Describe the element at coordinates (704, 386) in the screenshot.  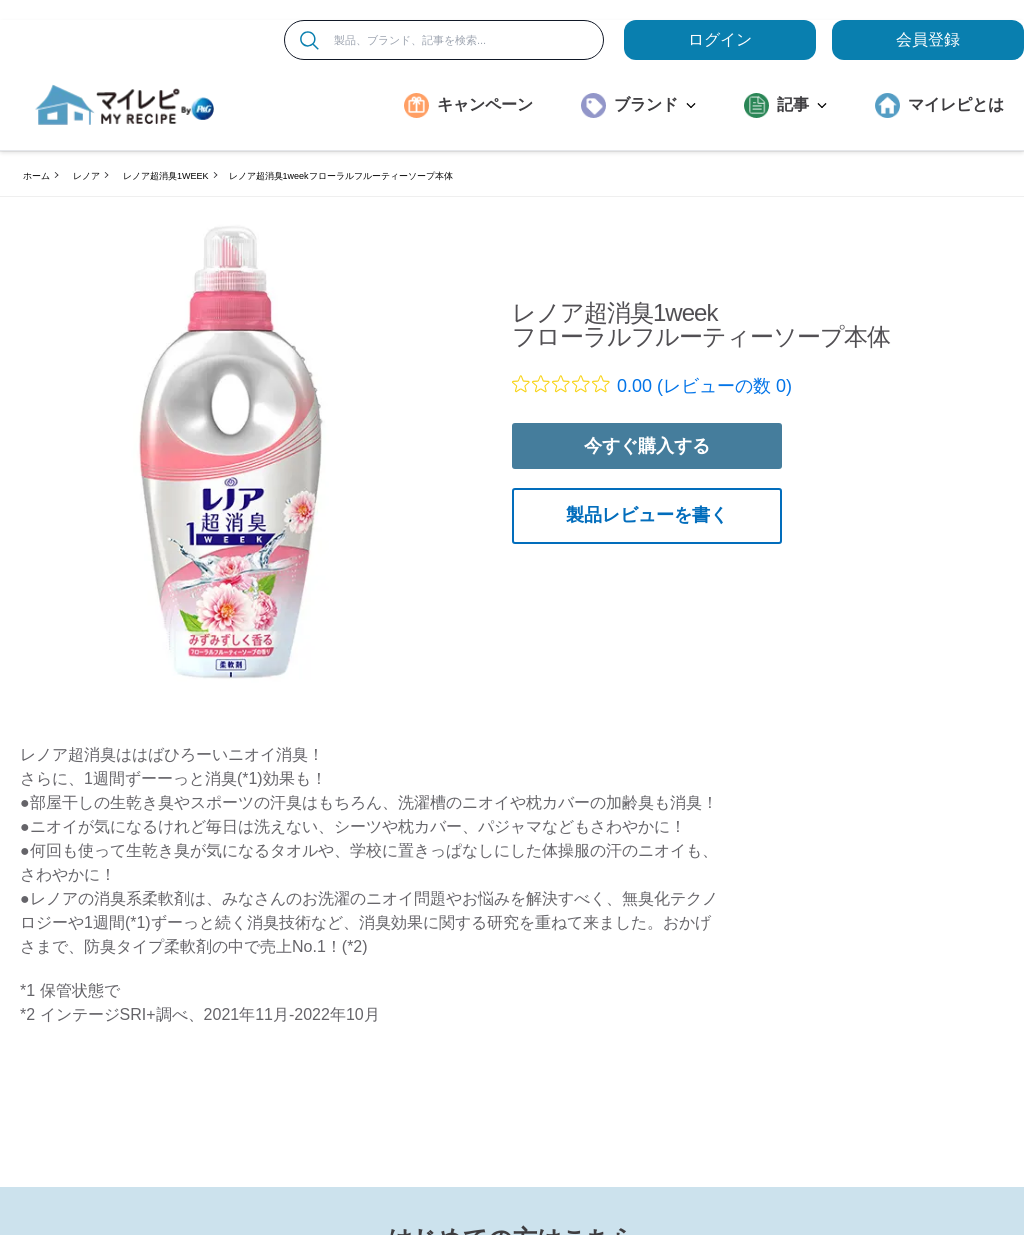
I see `0.00 (レビューの数 0)` at that location.